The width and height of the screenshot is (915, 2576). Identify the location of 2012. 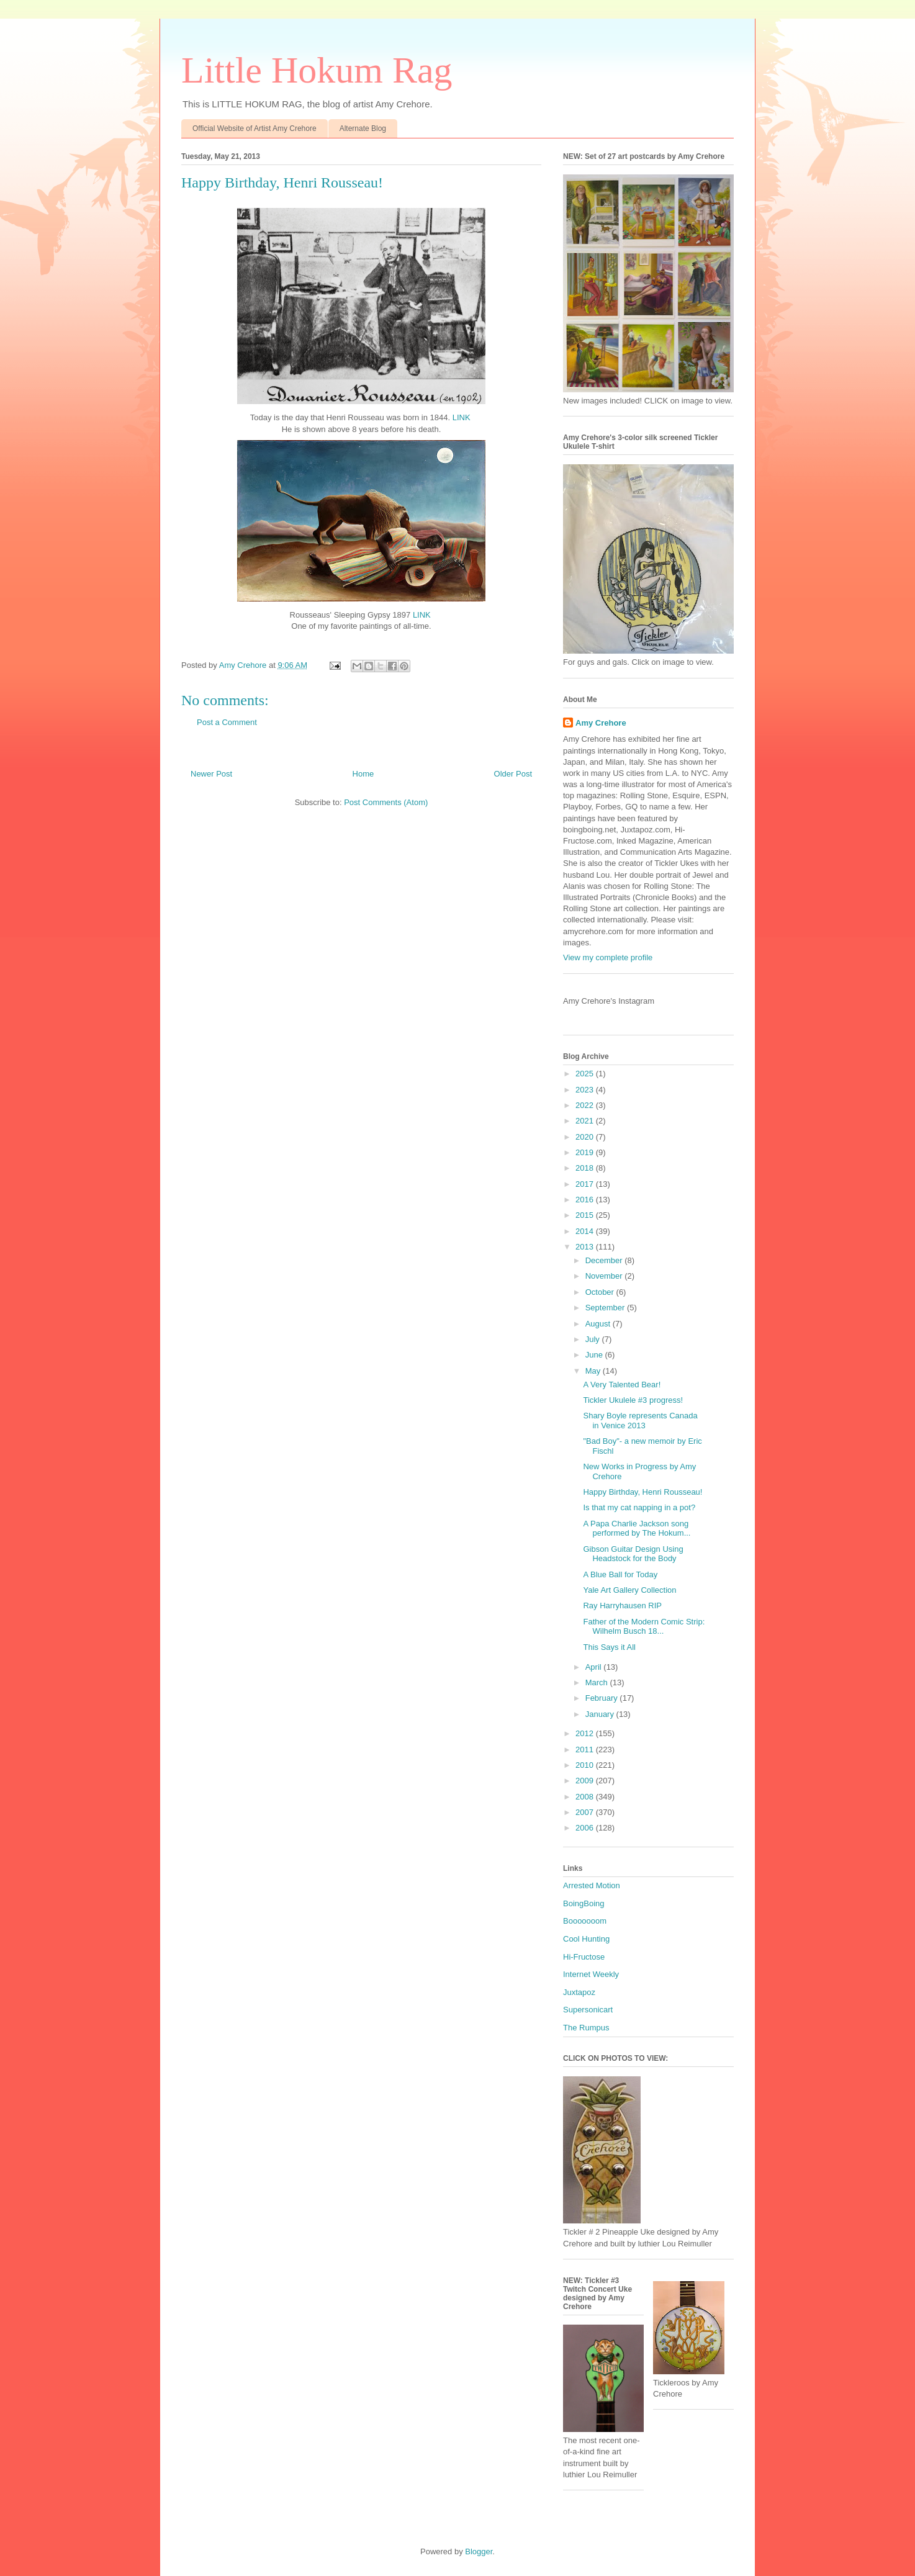
(585, 1733).